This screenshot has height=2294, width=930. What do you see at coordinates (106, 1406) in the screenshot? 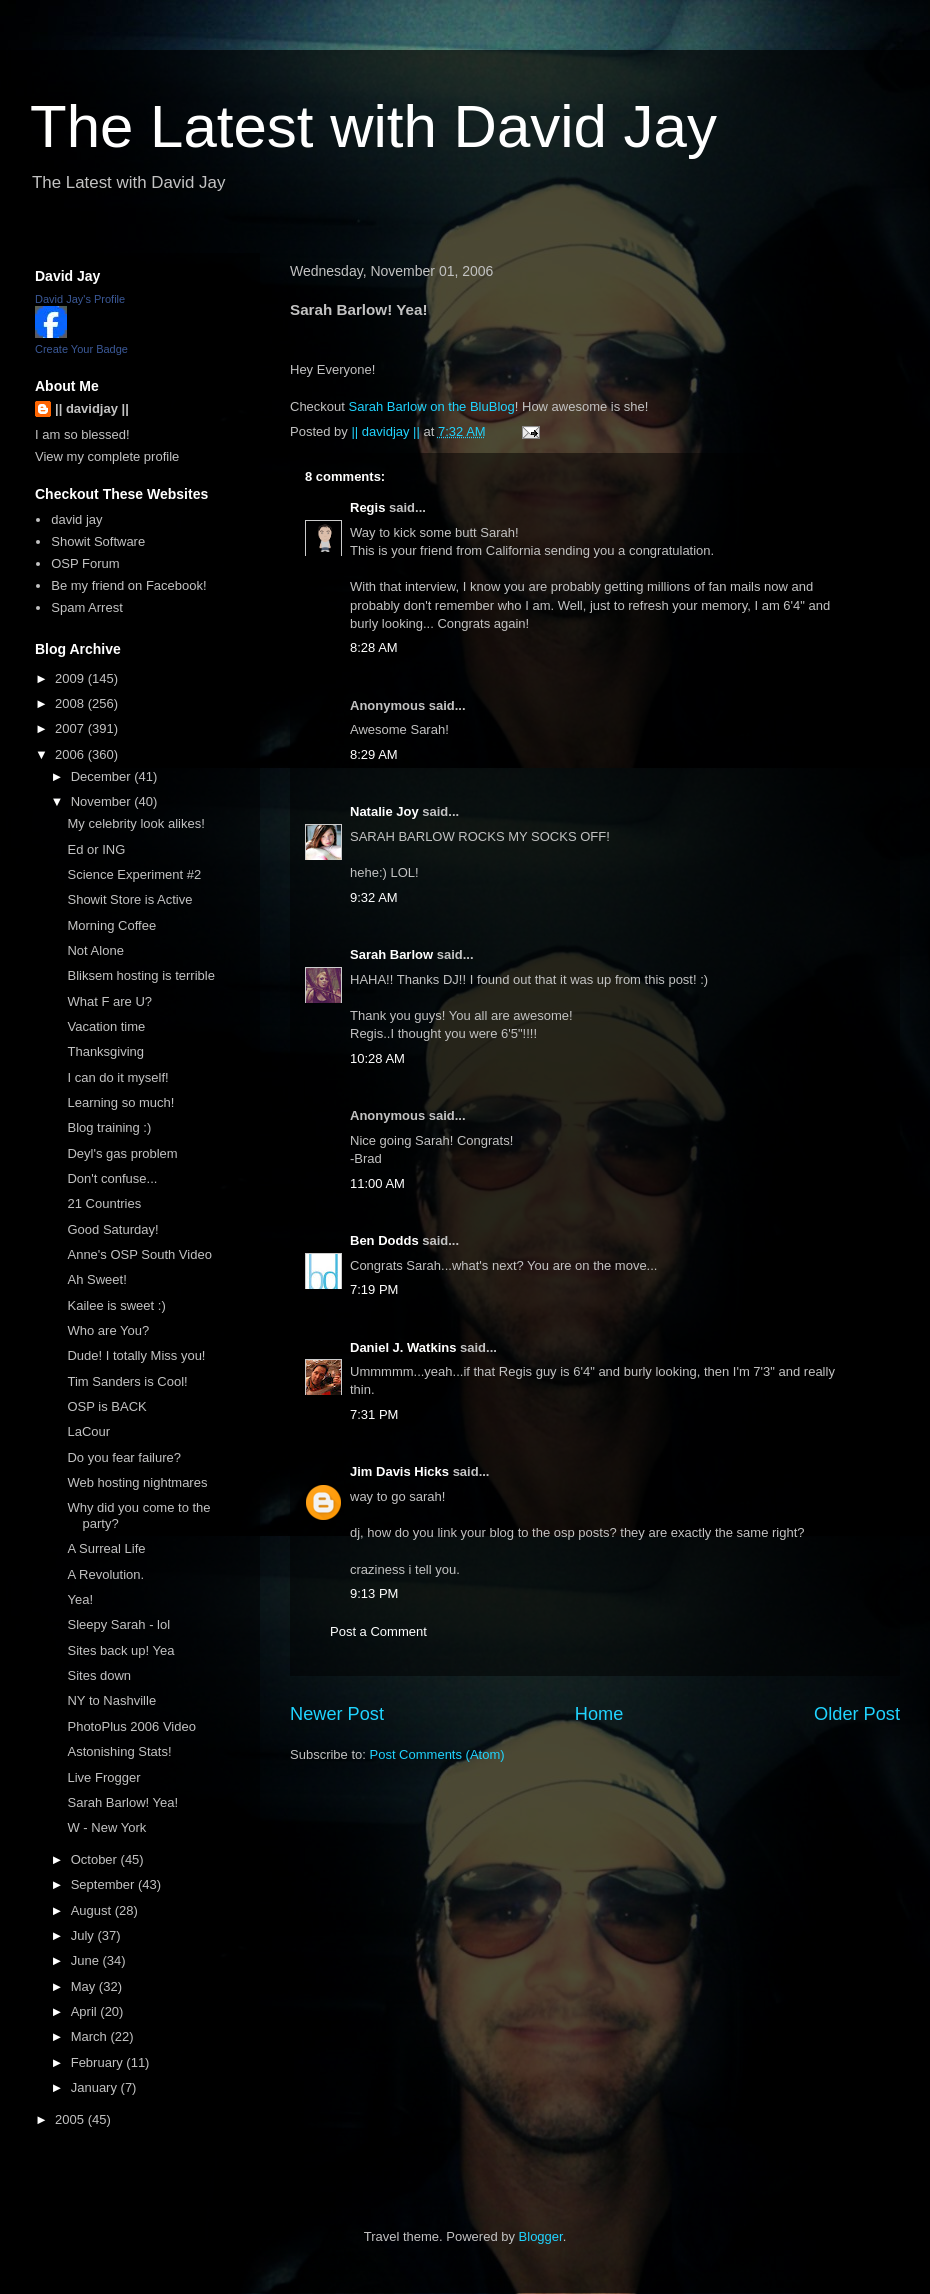
I see `OSP is BACK` at bounding box center [106, 1406].